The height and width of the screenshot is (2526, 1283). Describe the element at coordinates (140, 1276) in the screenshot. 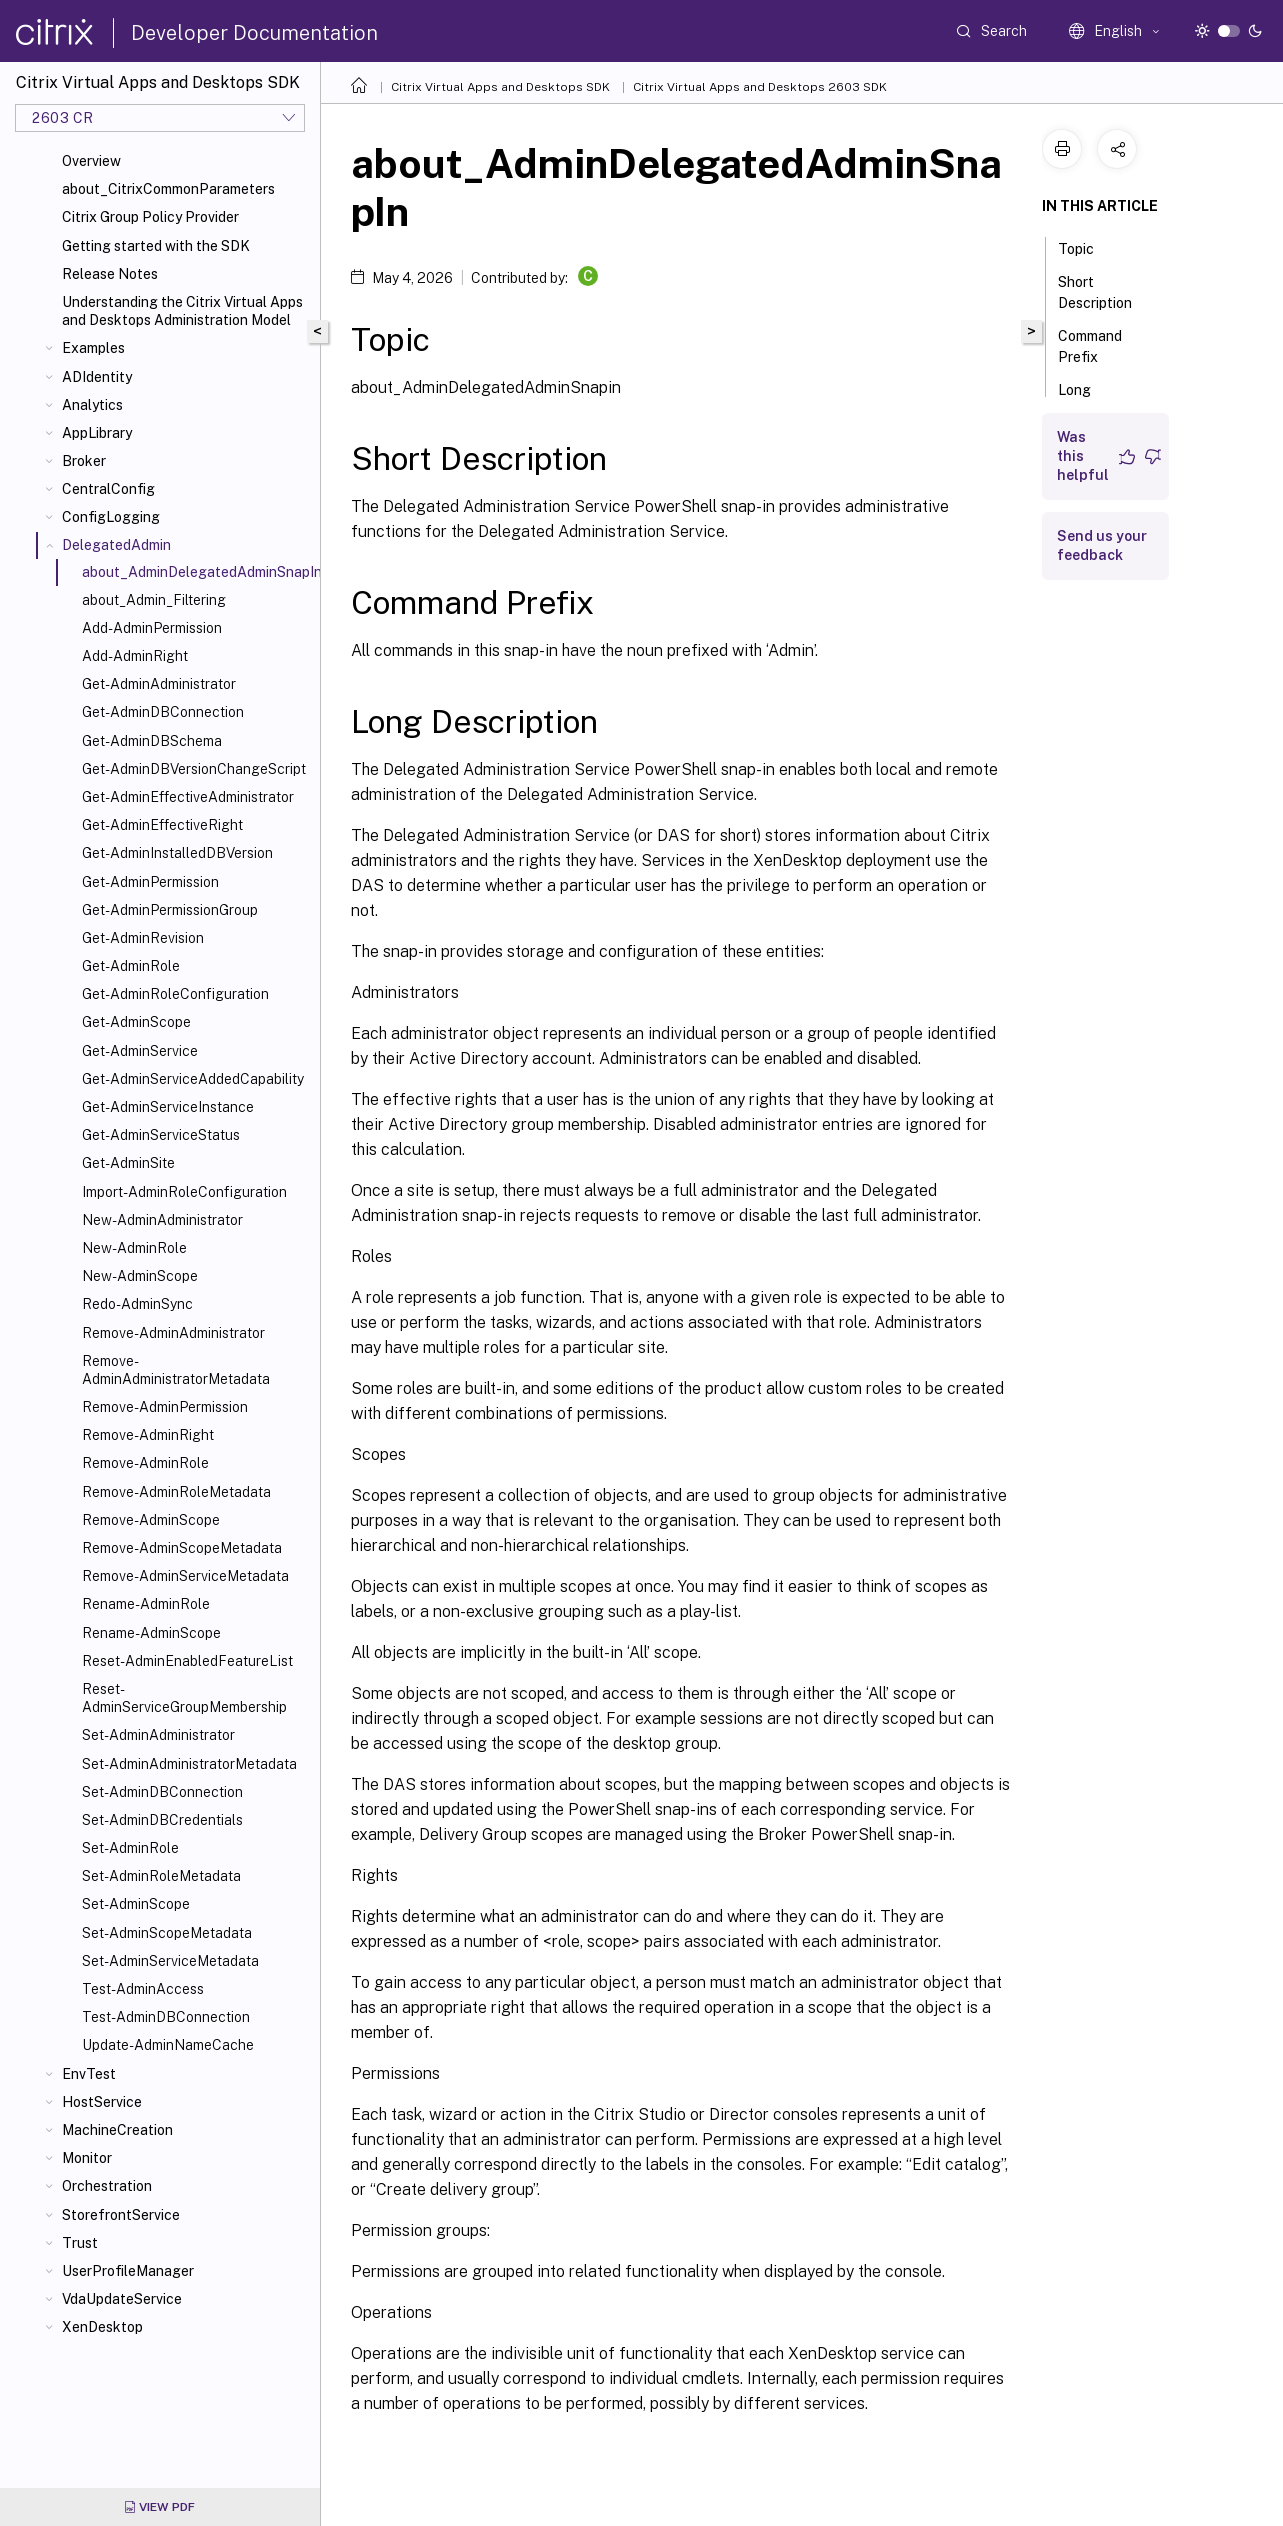

I see `New-AdminScope` at that location.